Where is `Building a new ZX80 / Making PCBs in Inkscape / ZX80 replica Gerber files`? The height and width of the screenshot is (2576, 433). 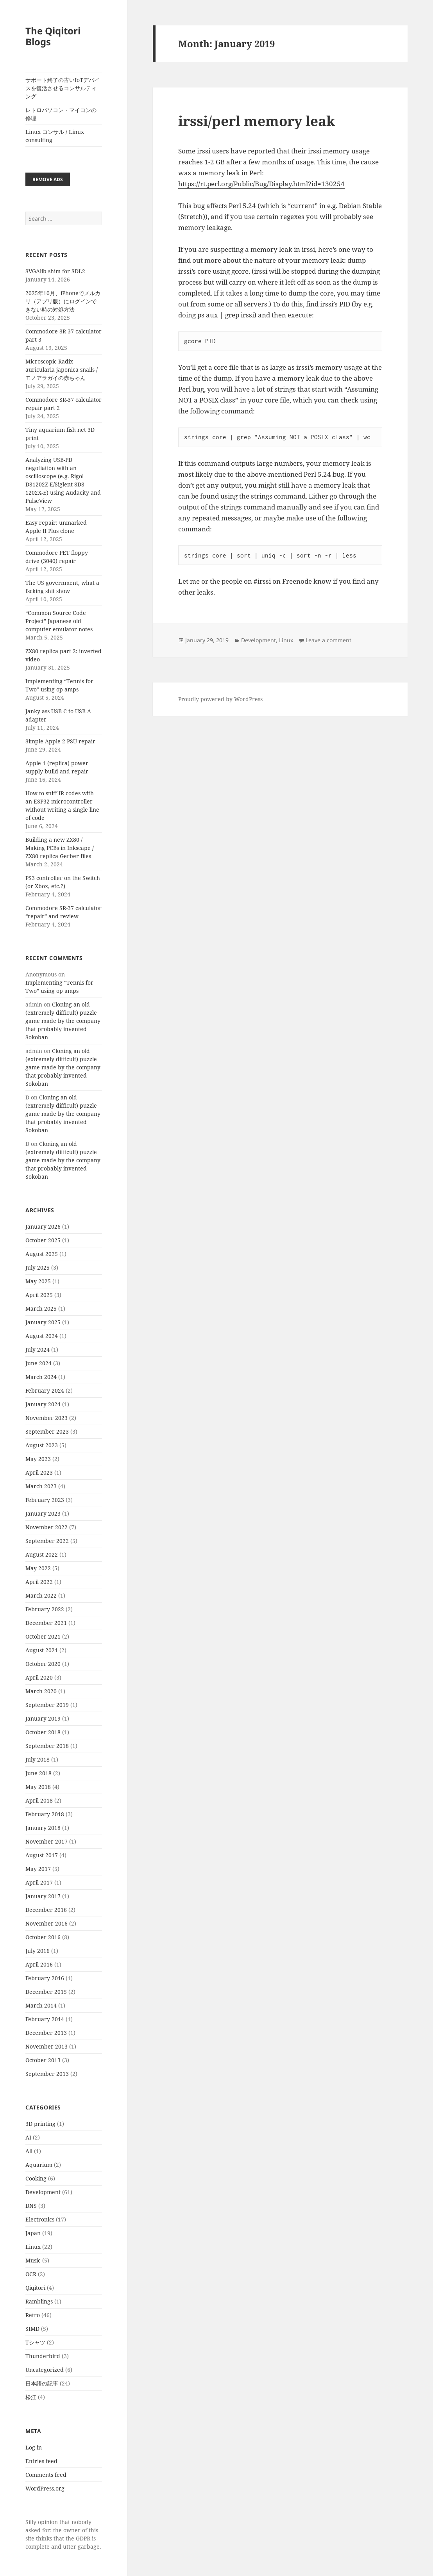 Building a new ZX80 / Making PCBs in Inkscape / ZX80 replica Gerber files is located at coordinates (59, 848).